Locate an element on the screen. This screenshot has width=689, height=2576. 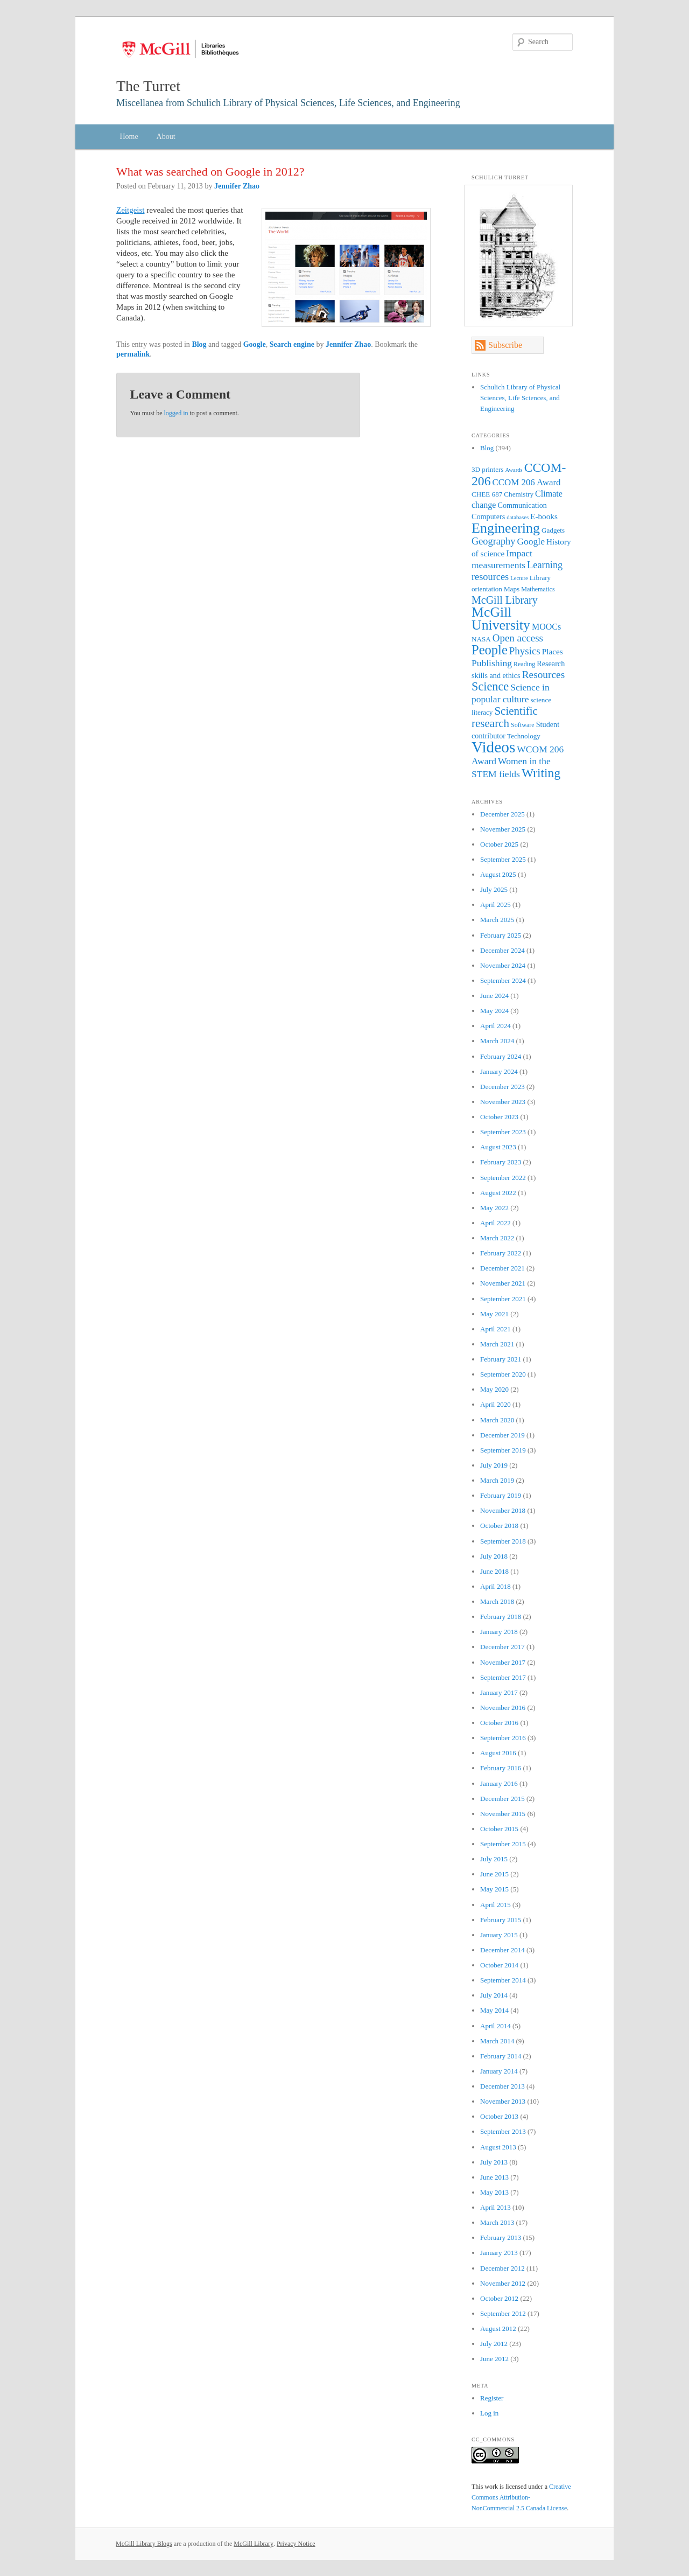
March 2024 is located at coordinates (497, 1041).